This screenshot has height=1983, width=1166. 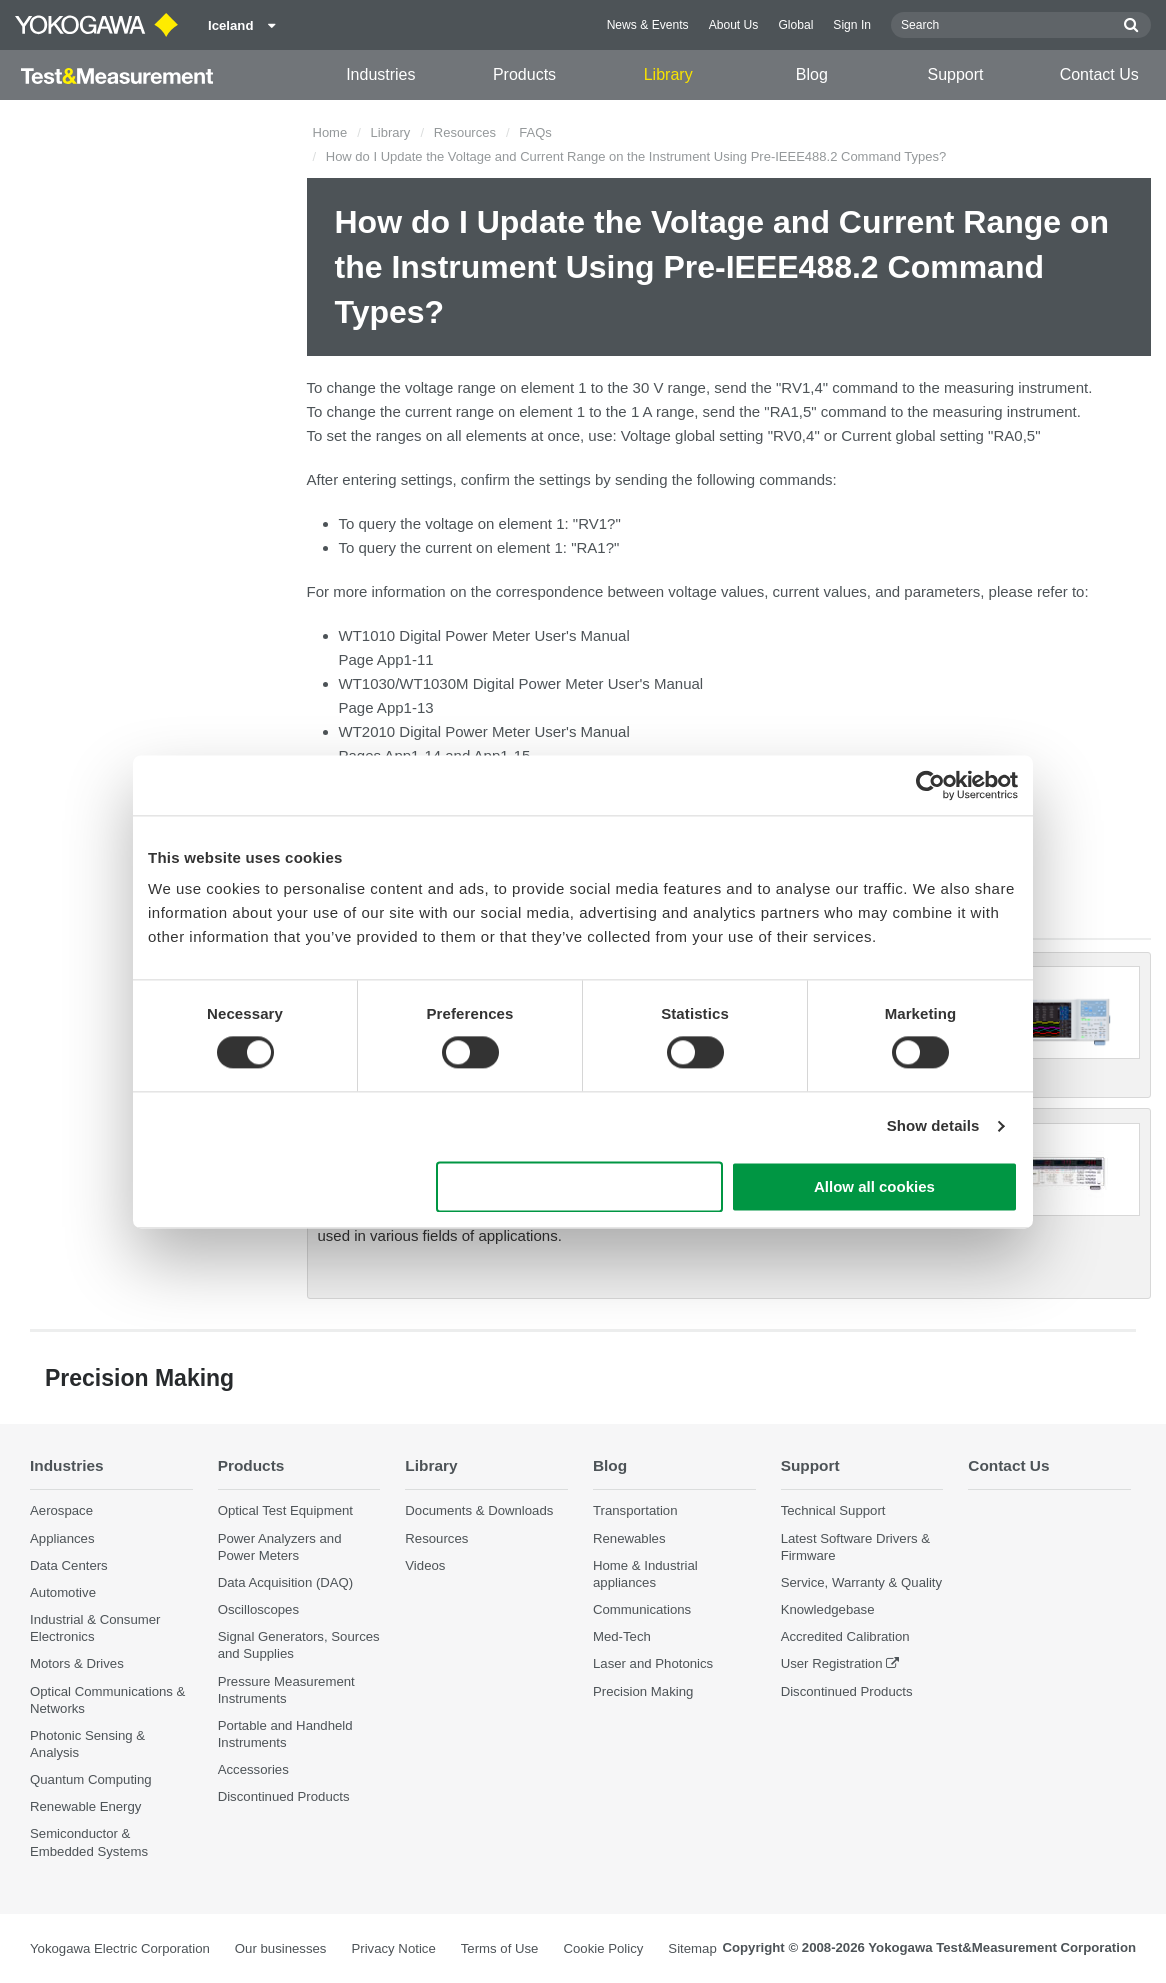 What do you see at coordinates (524, 74) in the screenshot?
I see `Products` at bounding box center [524, 74].